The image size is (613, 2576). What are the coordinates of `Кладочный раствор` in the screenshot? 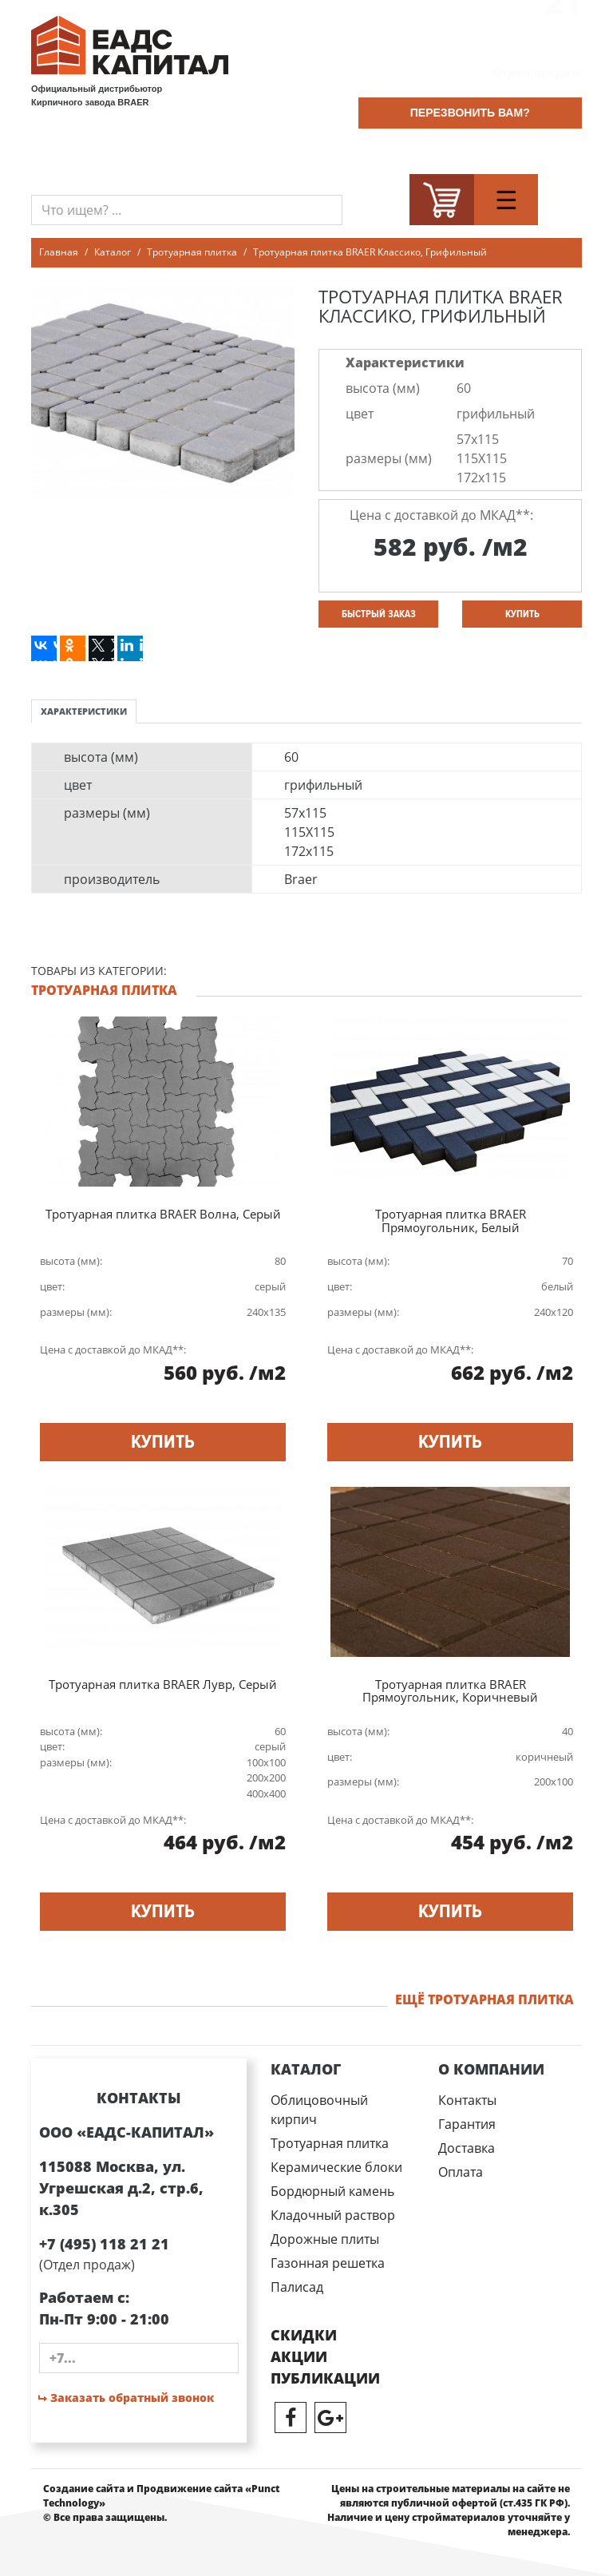 It's located at (333, 2215).